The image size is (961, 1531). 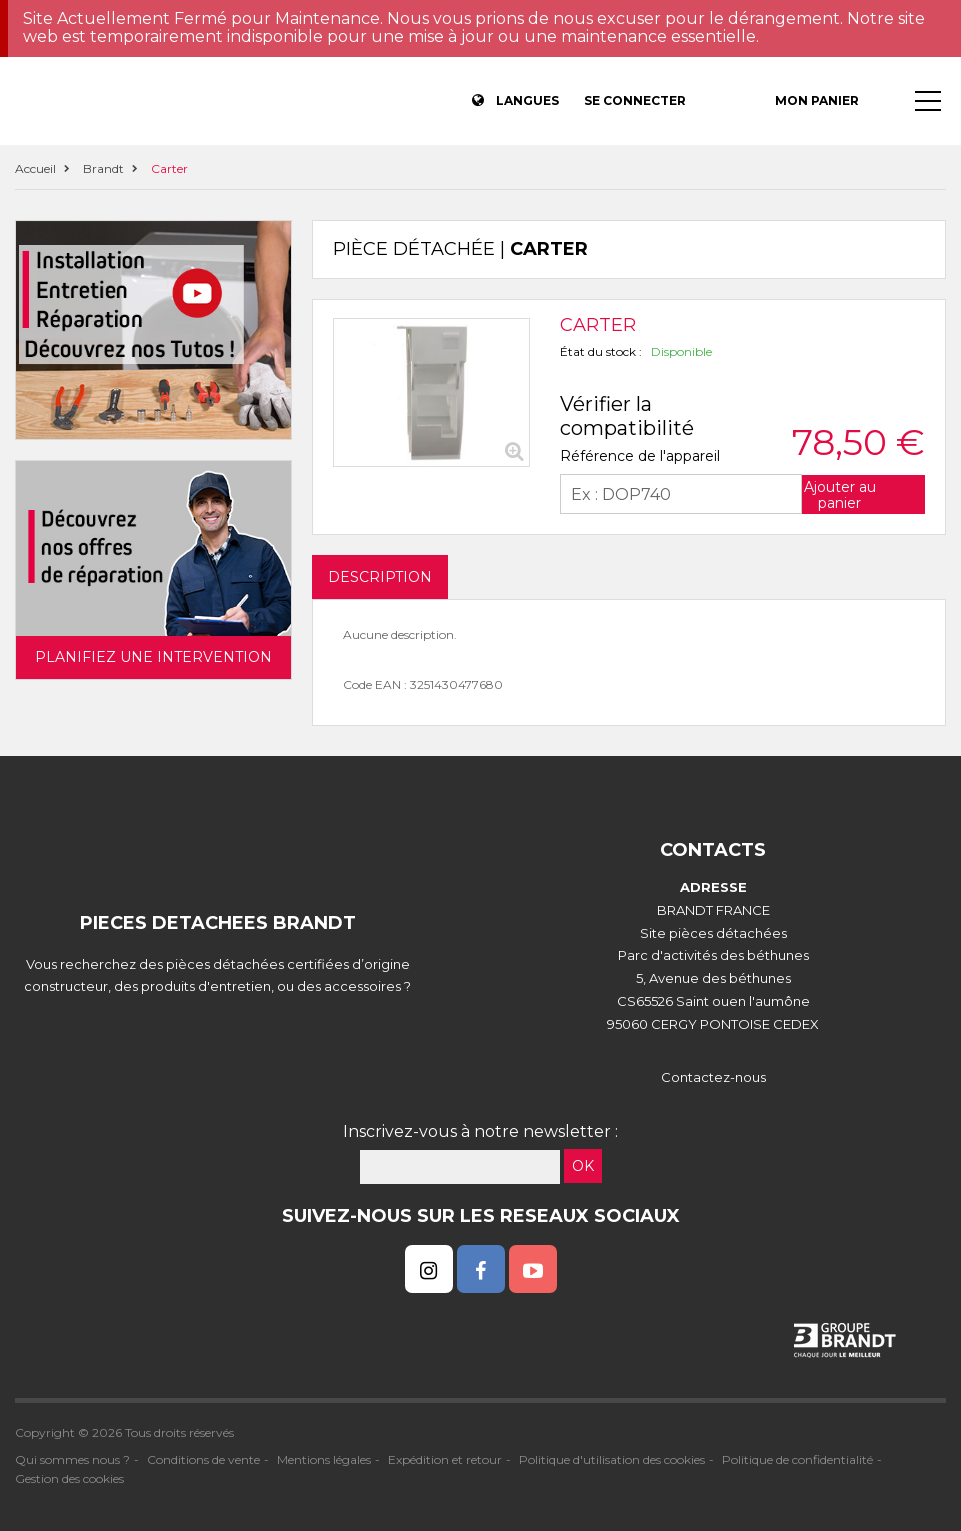 What do you see at coordinates (612, 1459) in the screenshot?
I see `Politique d'utilisation des cookies` at bounding box center [612, 1459].